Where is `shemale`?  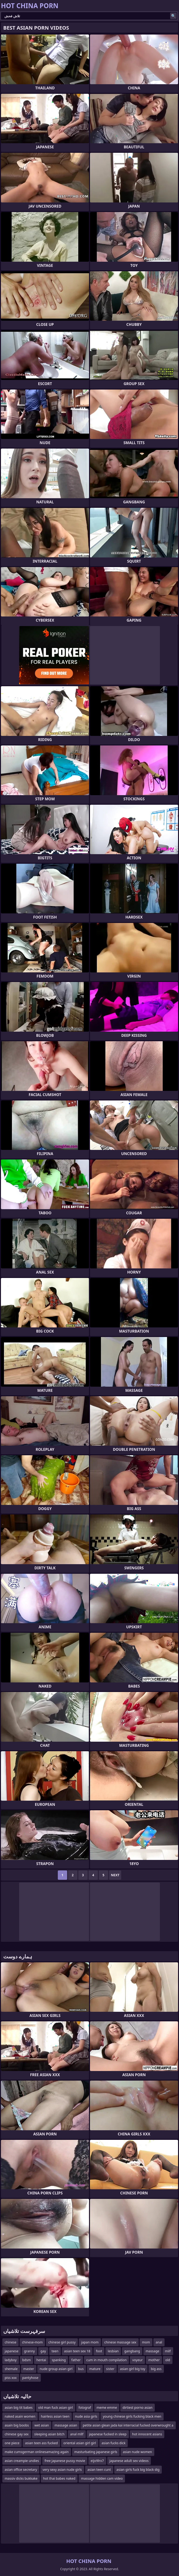 shemale is located at coordinates (11, 2369).